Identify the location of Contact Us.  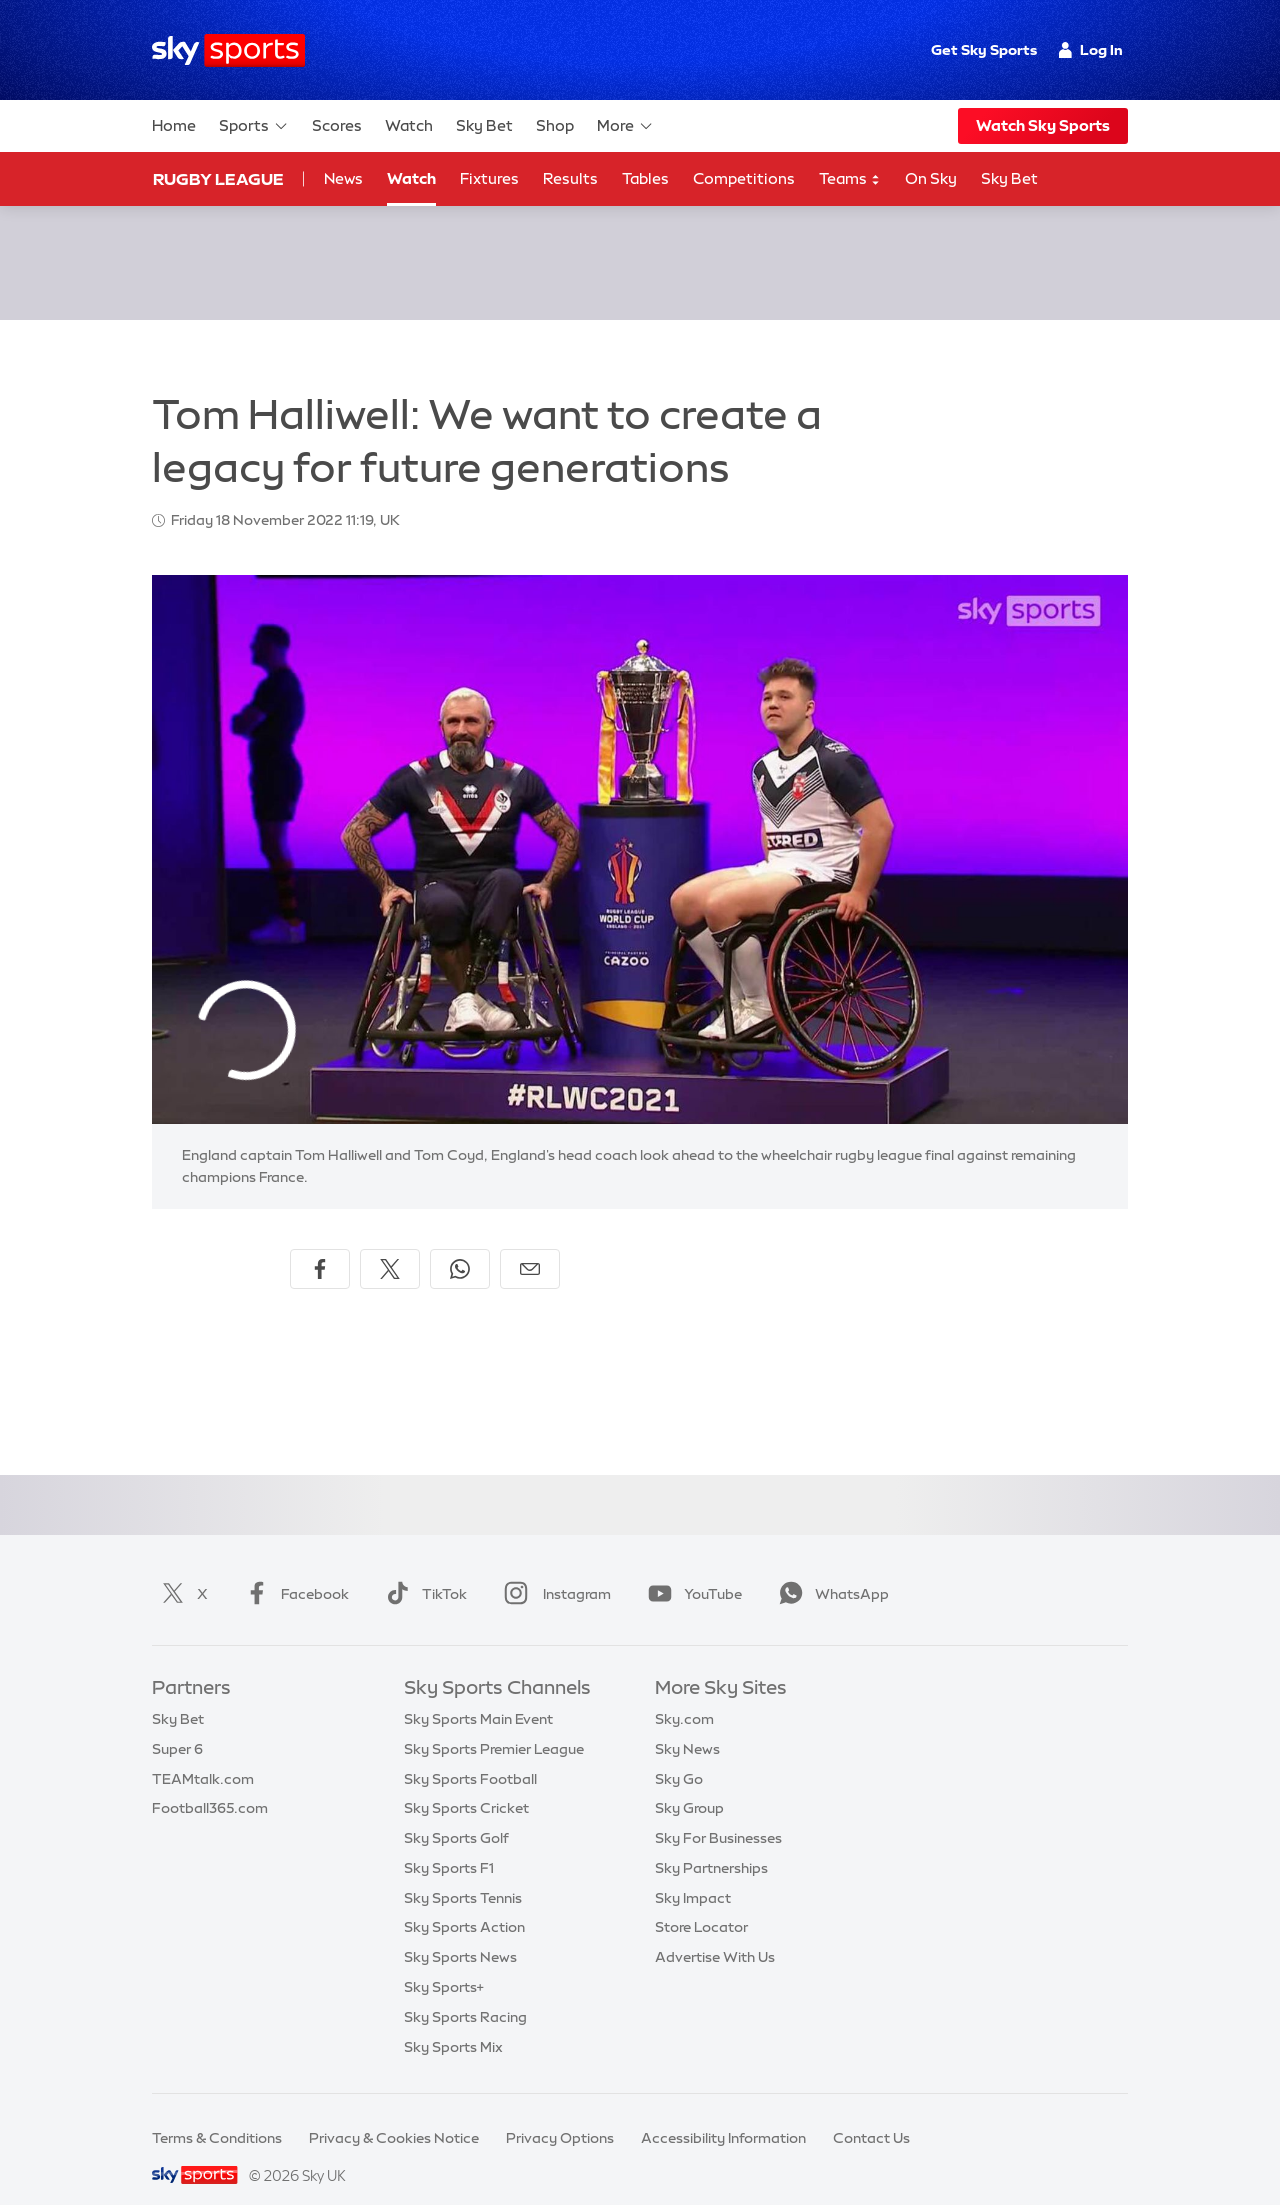
(871, 2114).